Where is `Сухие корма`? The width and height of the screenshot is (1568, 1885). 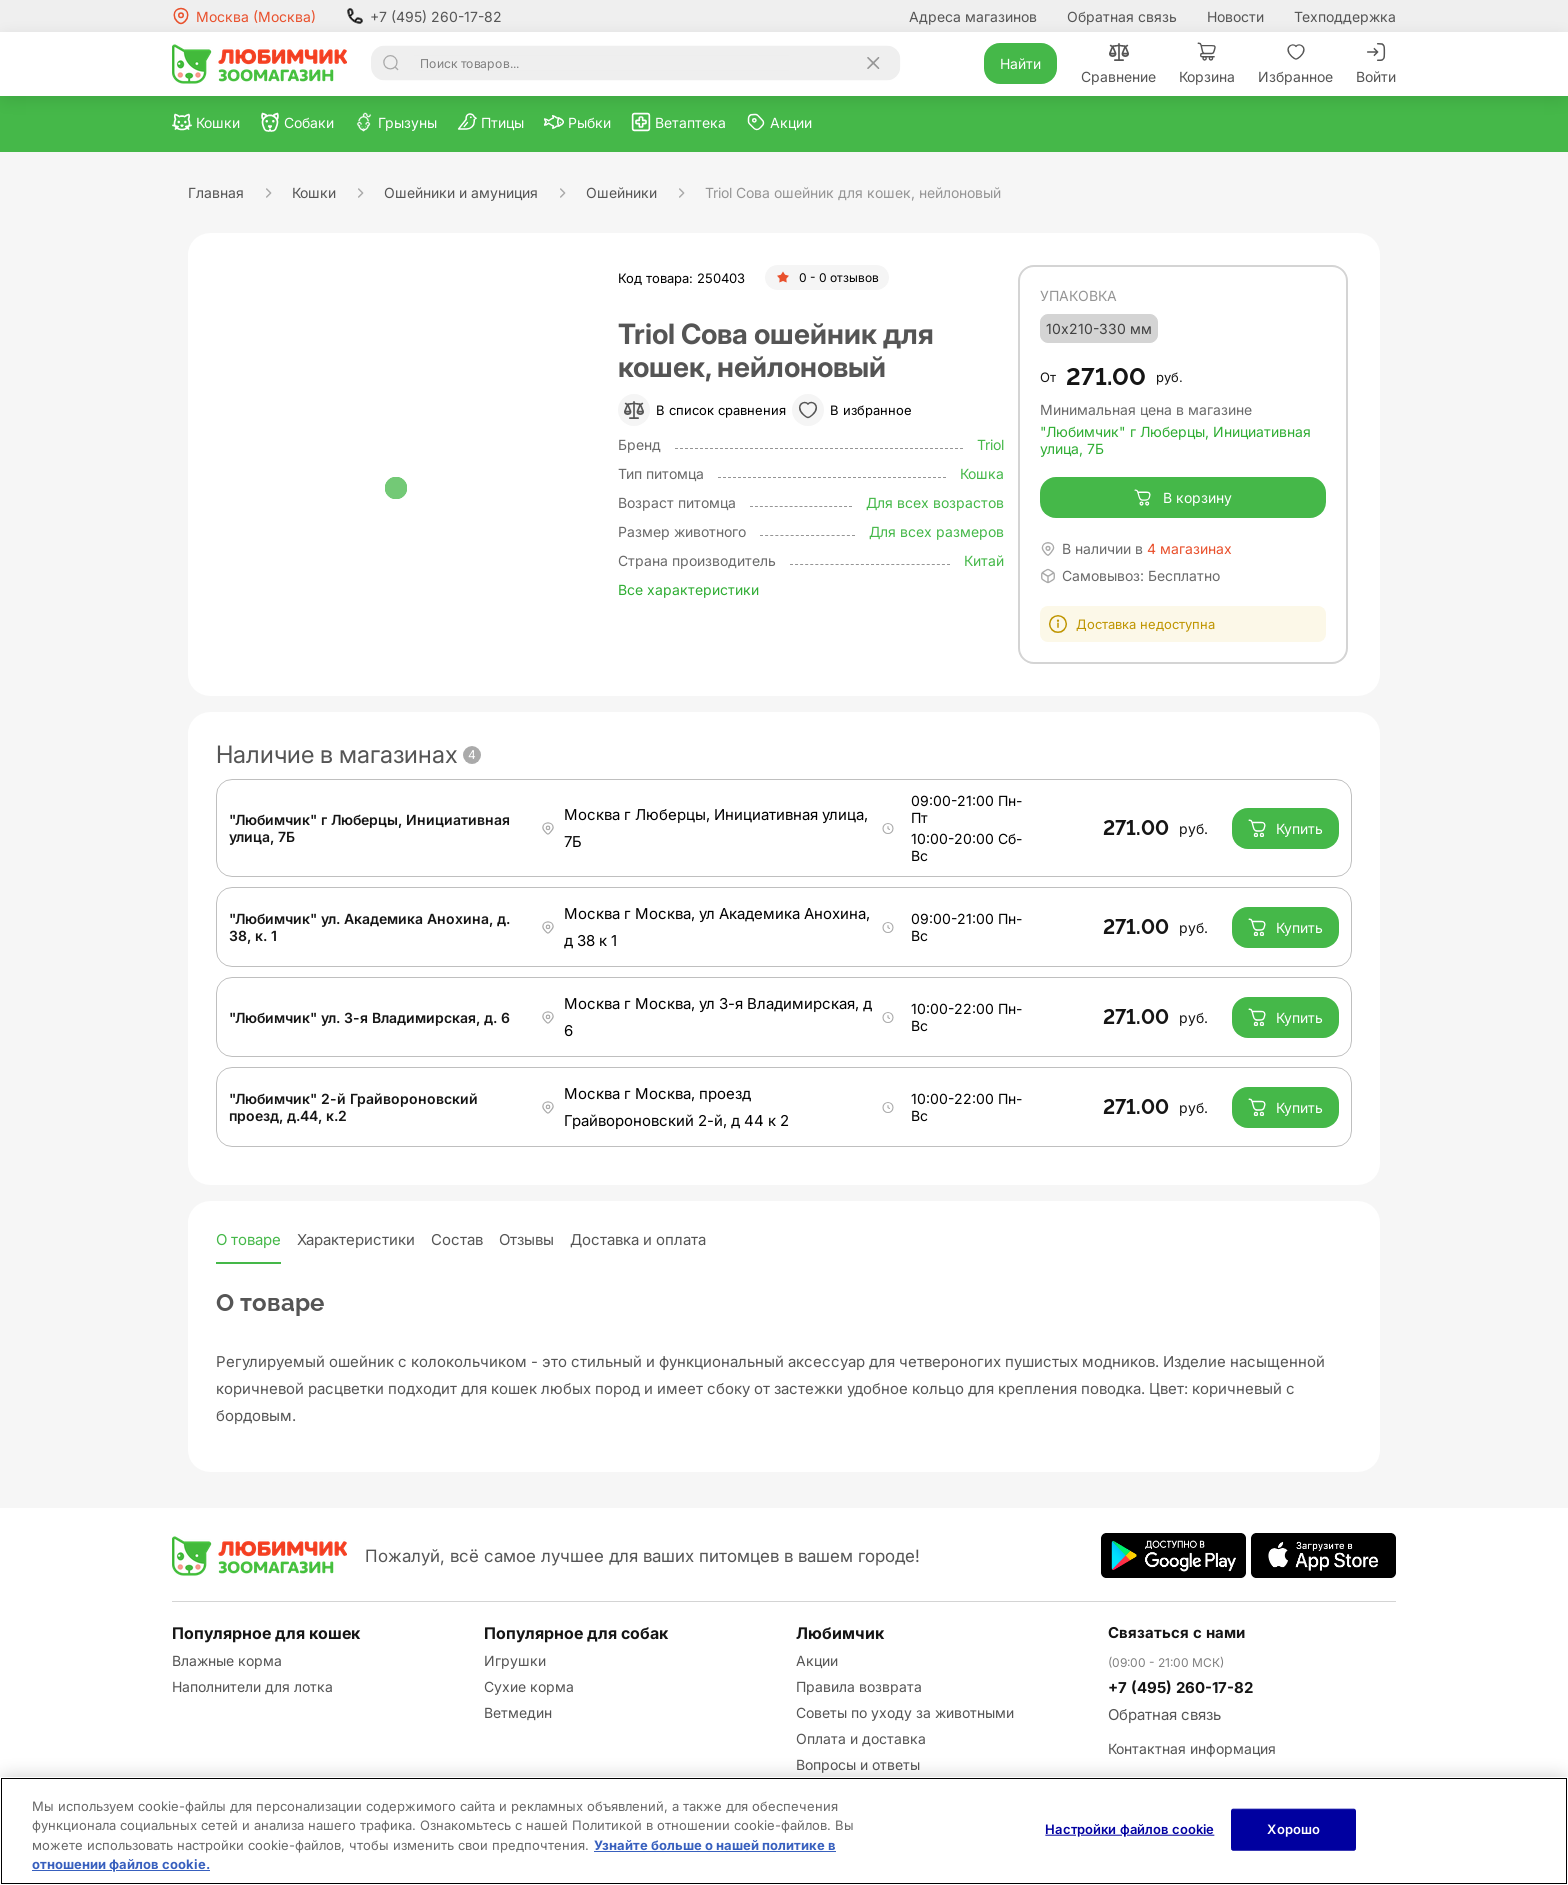 Сухие корма is located at coordinates (529, 1686).